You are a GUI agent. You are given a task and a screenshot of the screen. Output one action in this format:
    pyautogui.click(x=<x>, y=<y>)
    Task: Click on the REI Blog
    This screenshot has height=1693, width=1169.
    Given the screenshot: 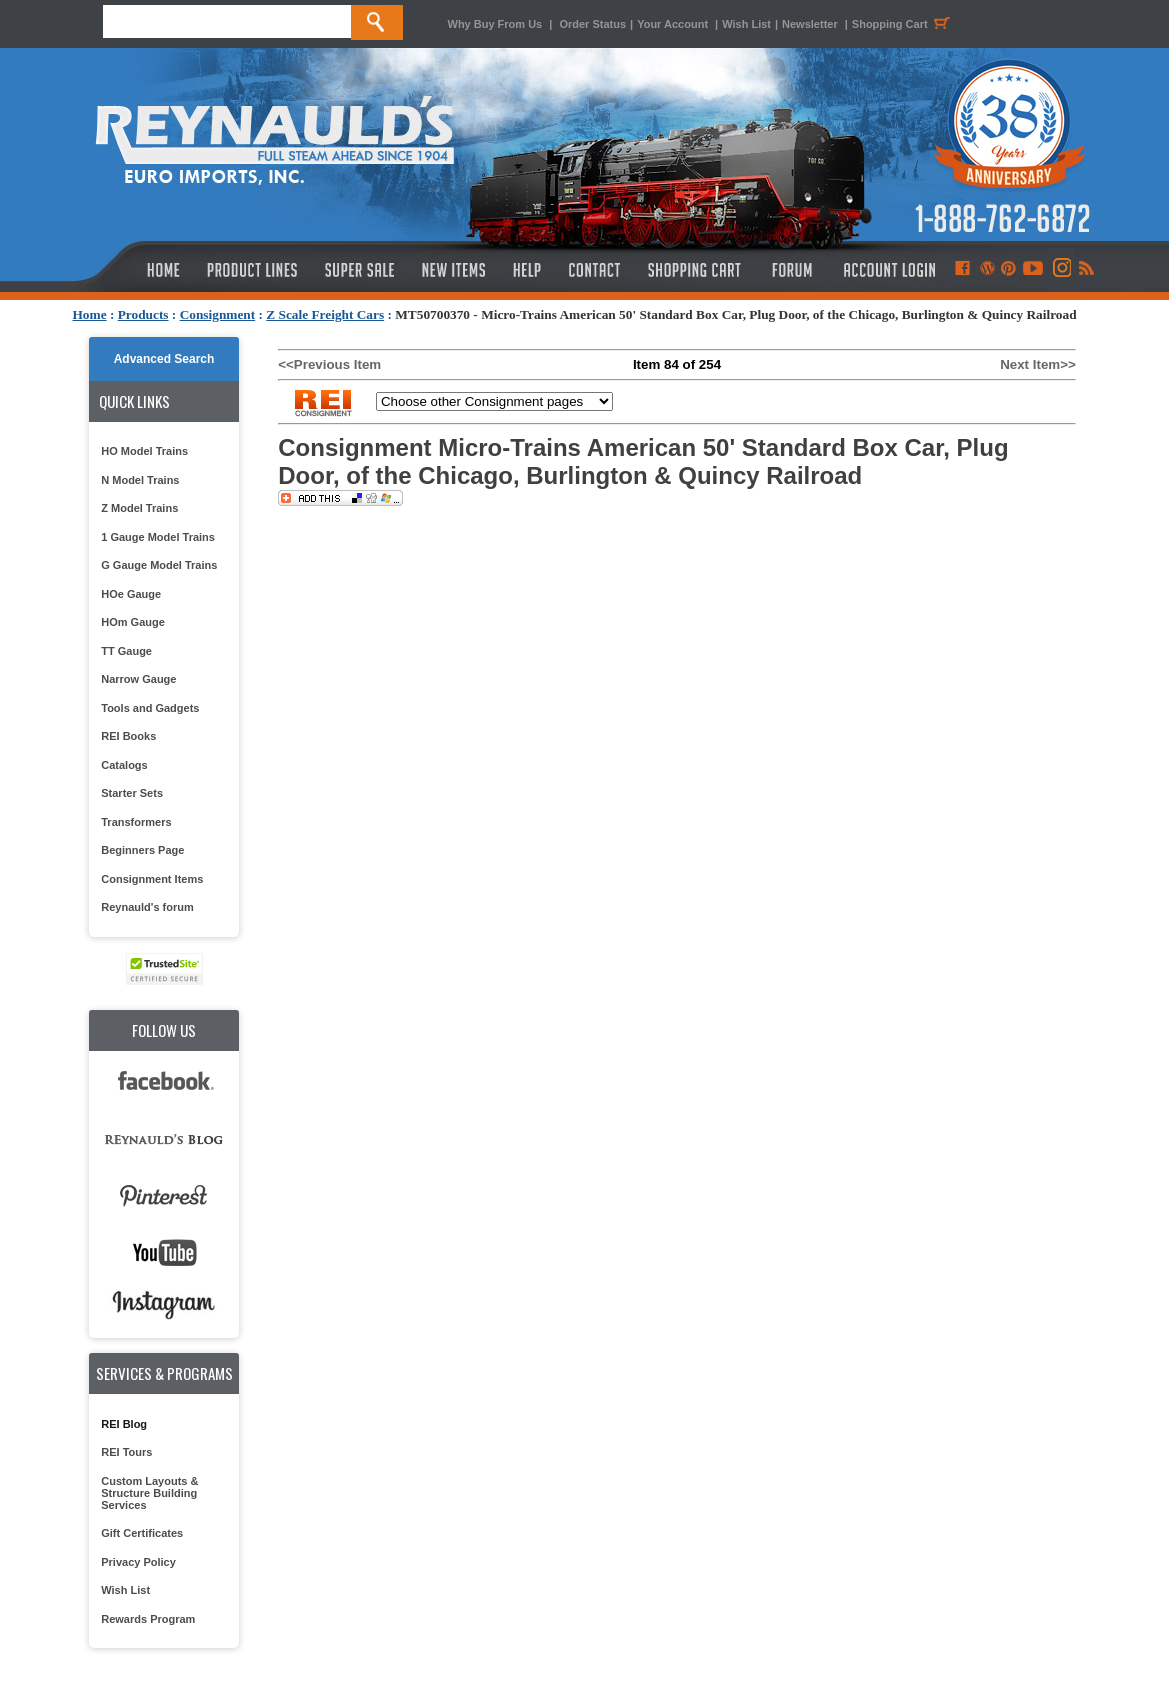 What is the action you would take?
    pyautogui.click(x=124, y=1424)
    